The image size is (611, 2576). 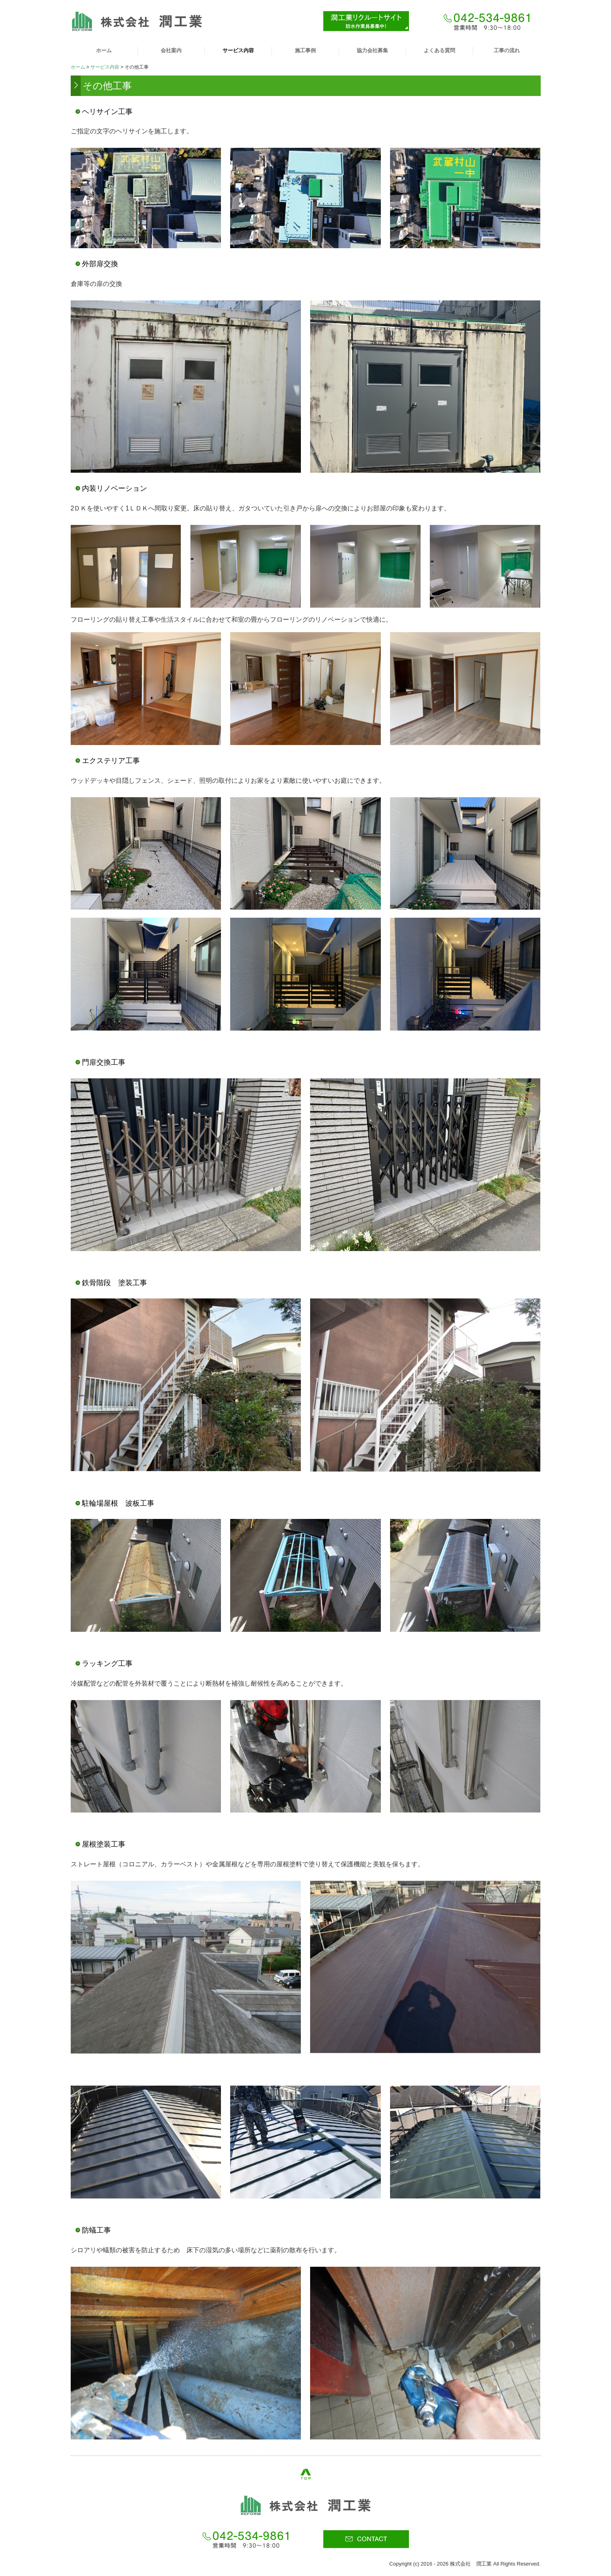 I want to click on よくある質問, so click(x=439, y=50).